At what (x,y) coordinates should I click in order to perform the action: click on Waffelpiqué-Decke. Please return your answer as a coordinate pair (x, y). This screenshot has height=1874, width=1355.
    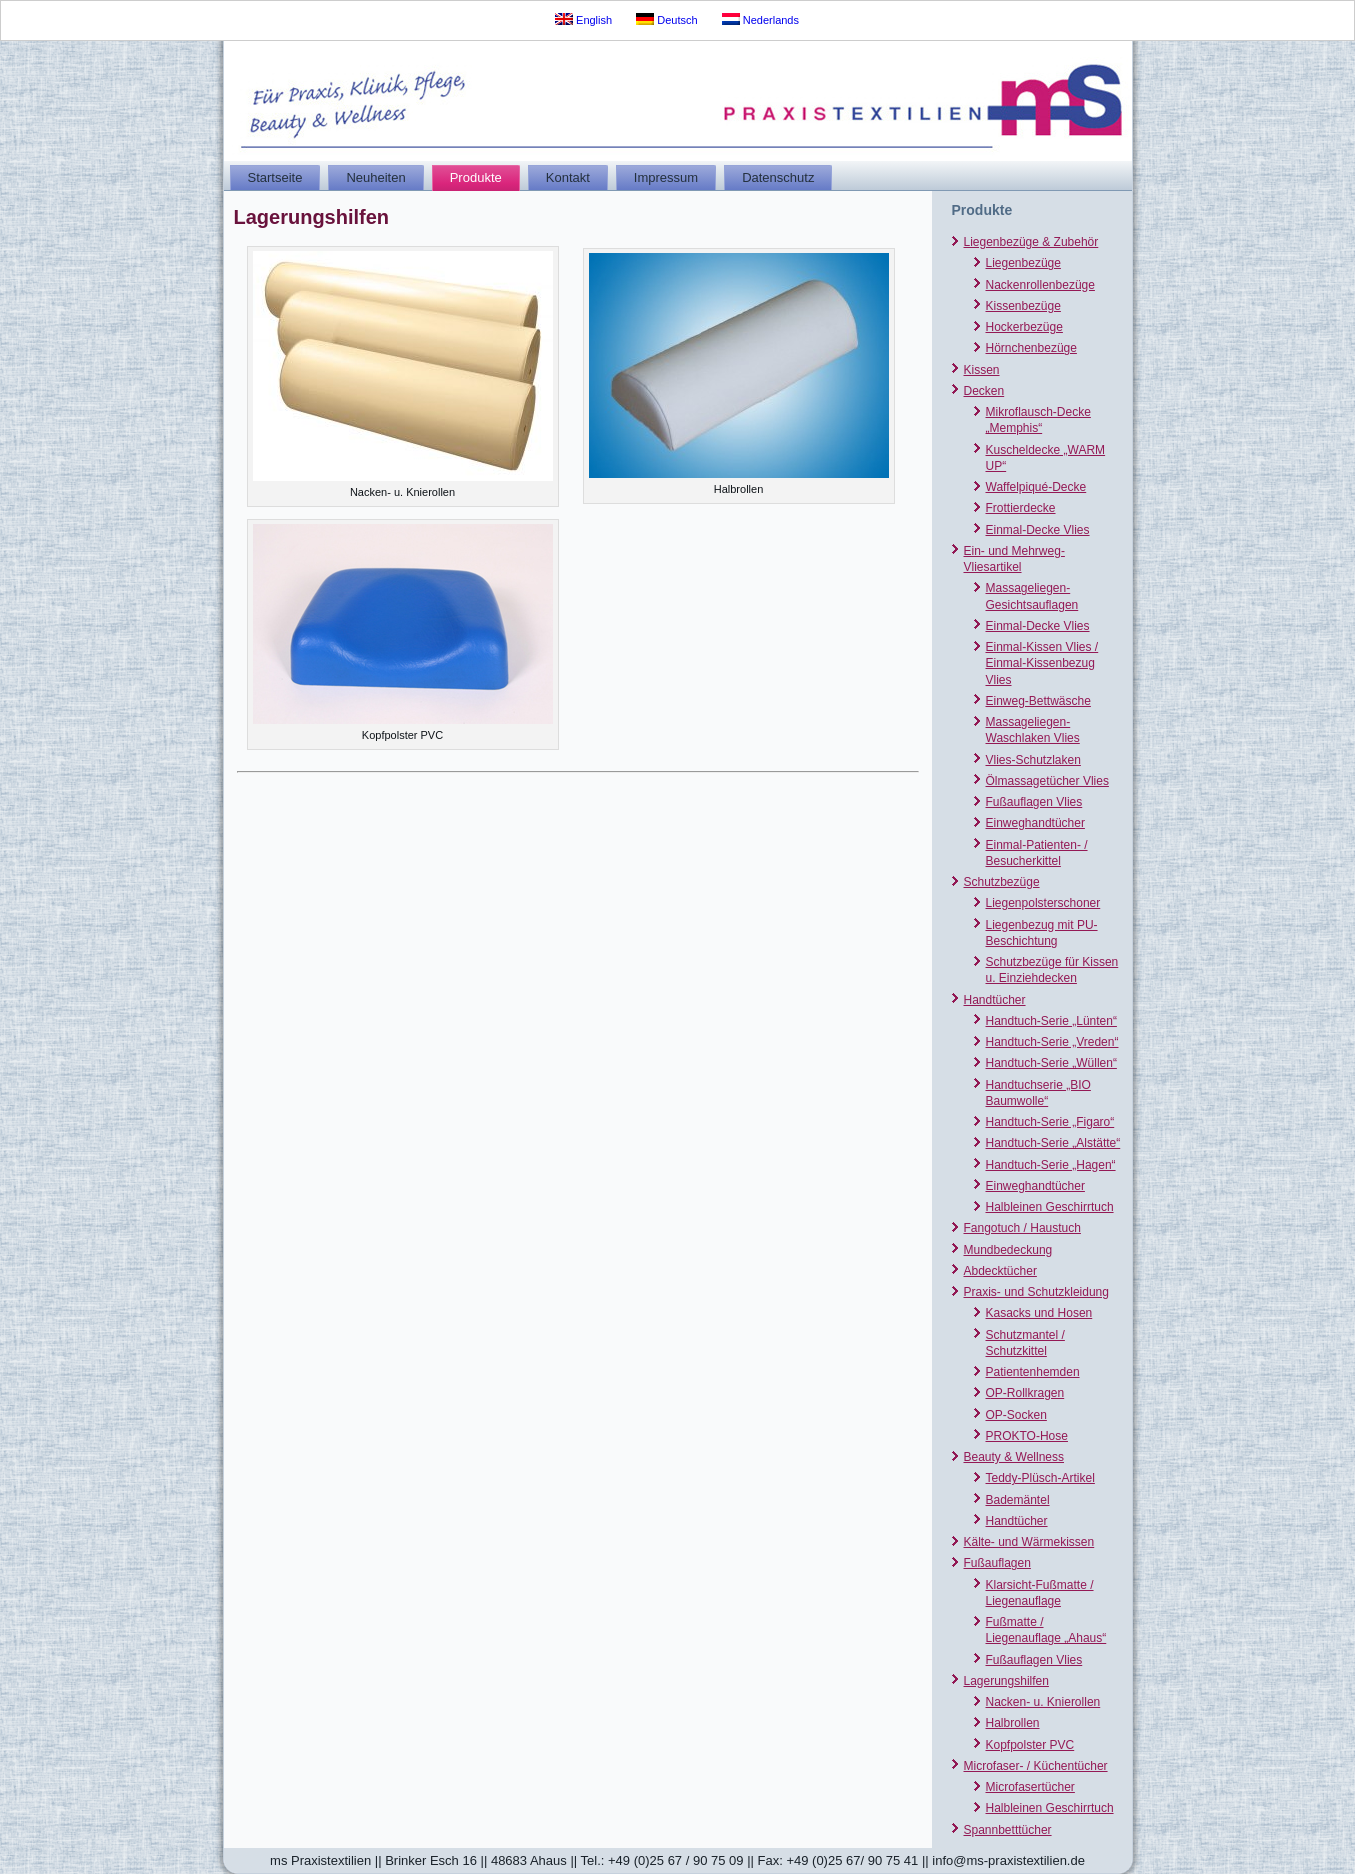
    Looking at the image, I should click on (1036, 487).